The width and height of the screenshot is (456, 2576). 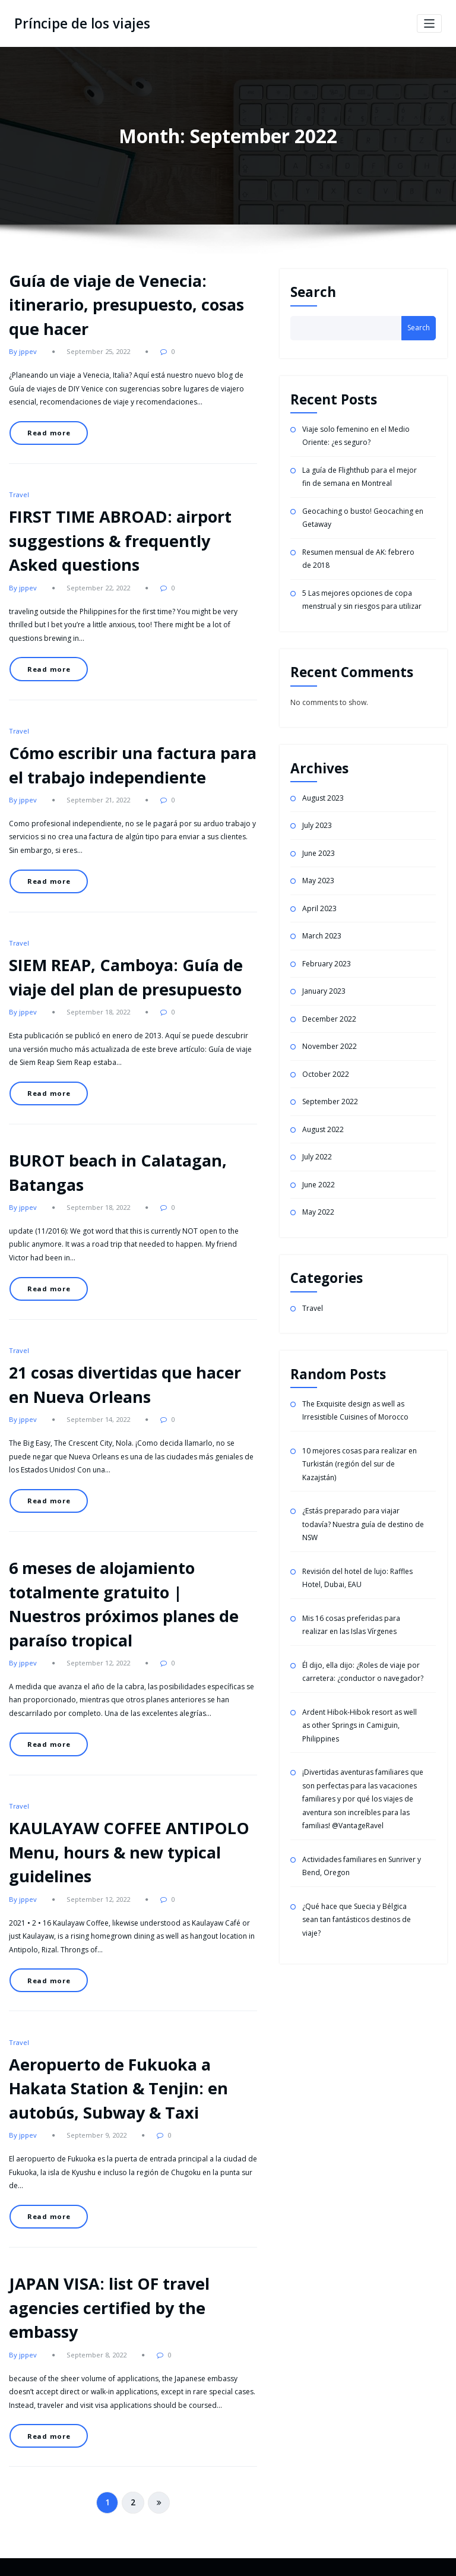 I want to click on August 2022, so click(x=323, y=1129).